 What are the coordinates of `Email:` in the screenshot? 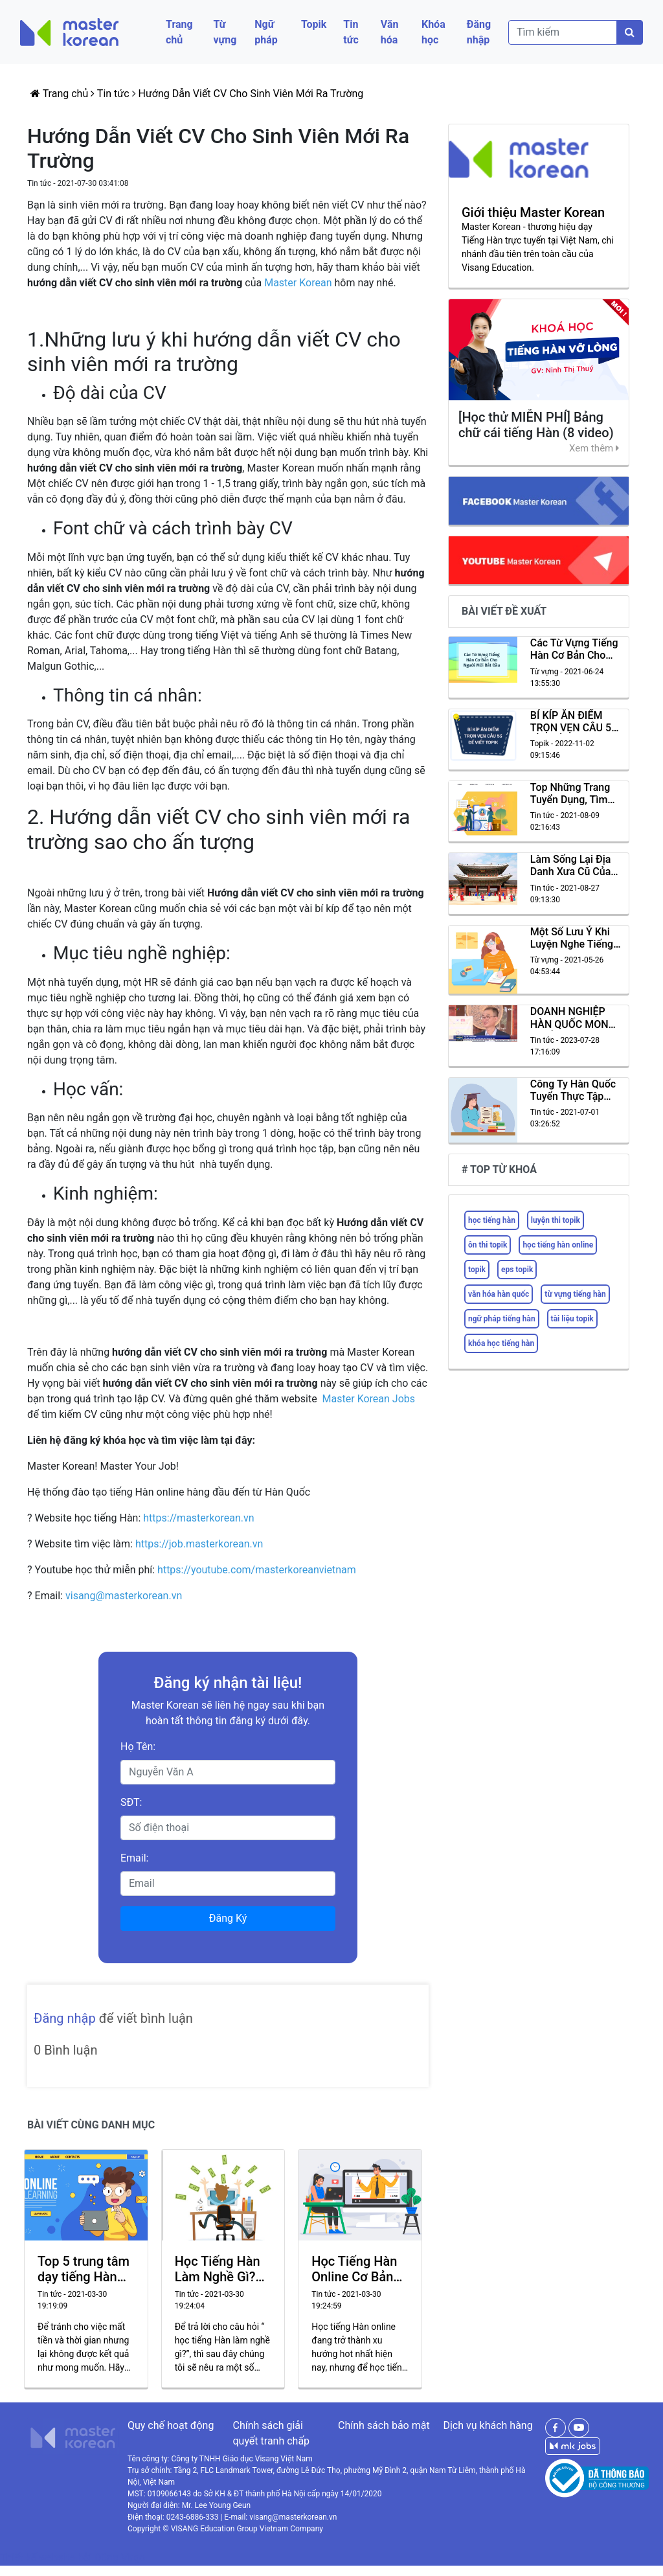 It's located at (134, 1858).